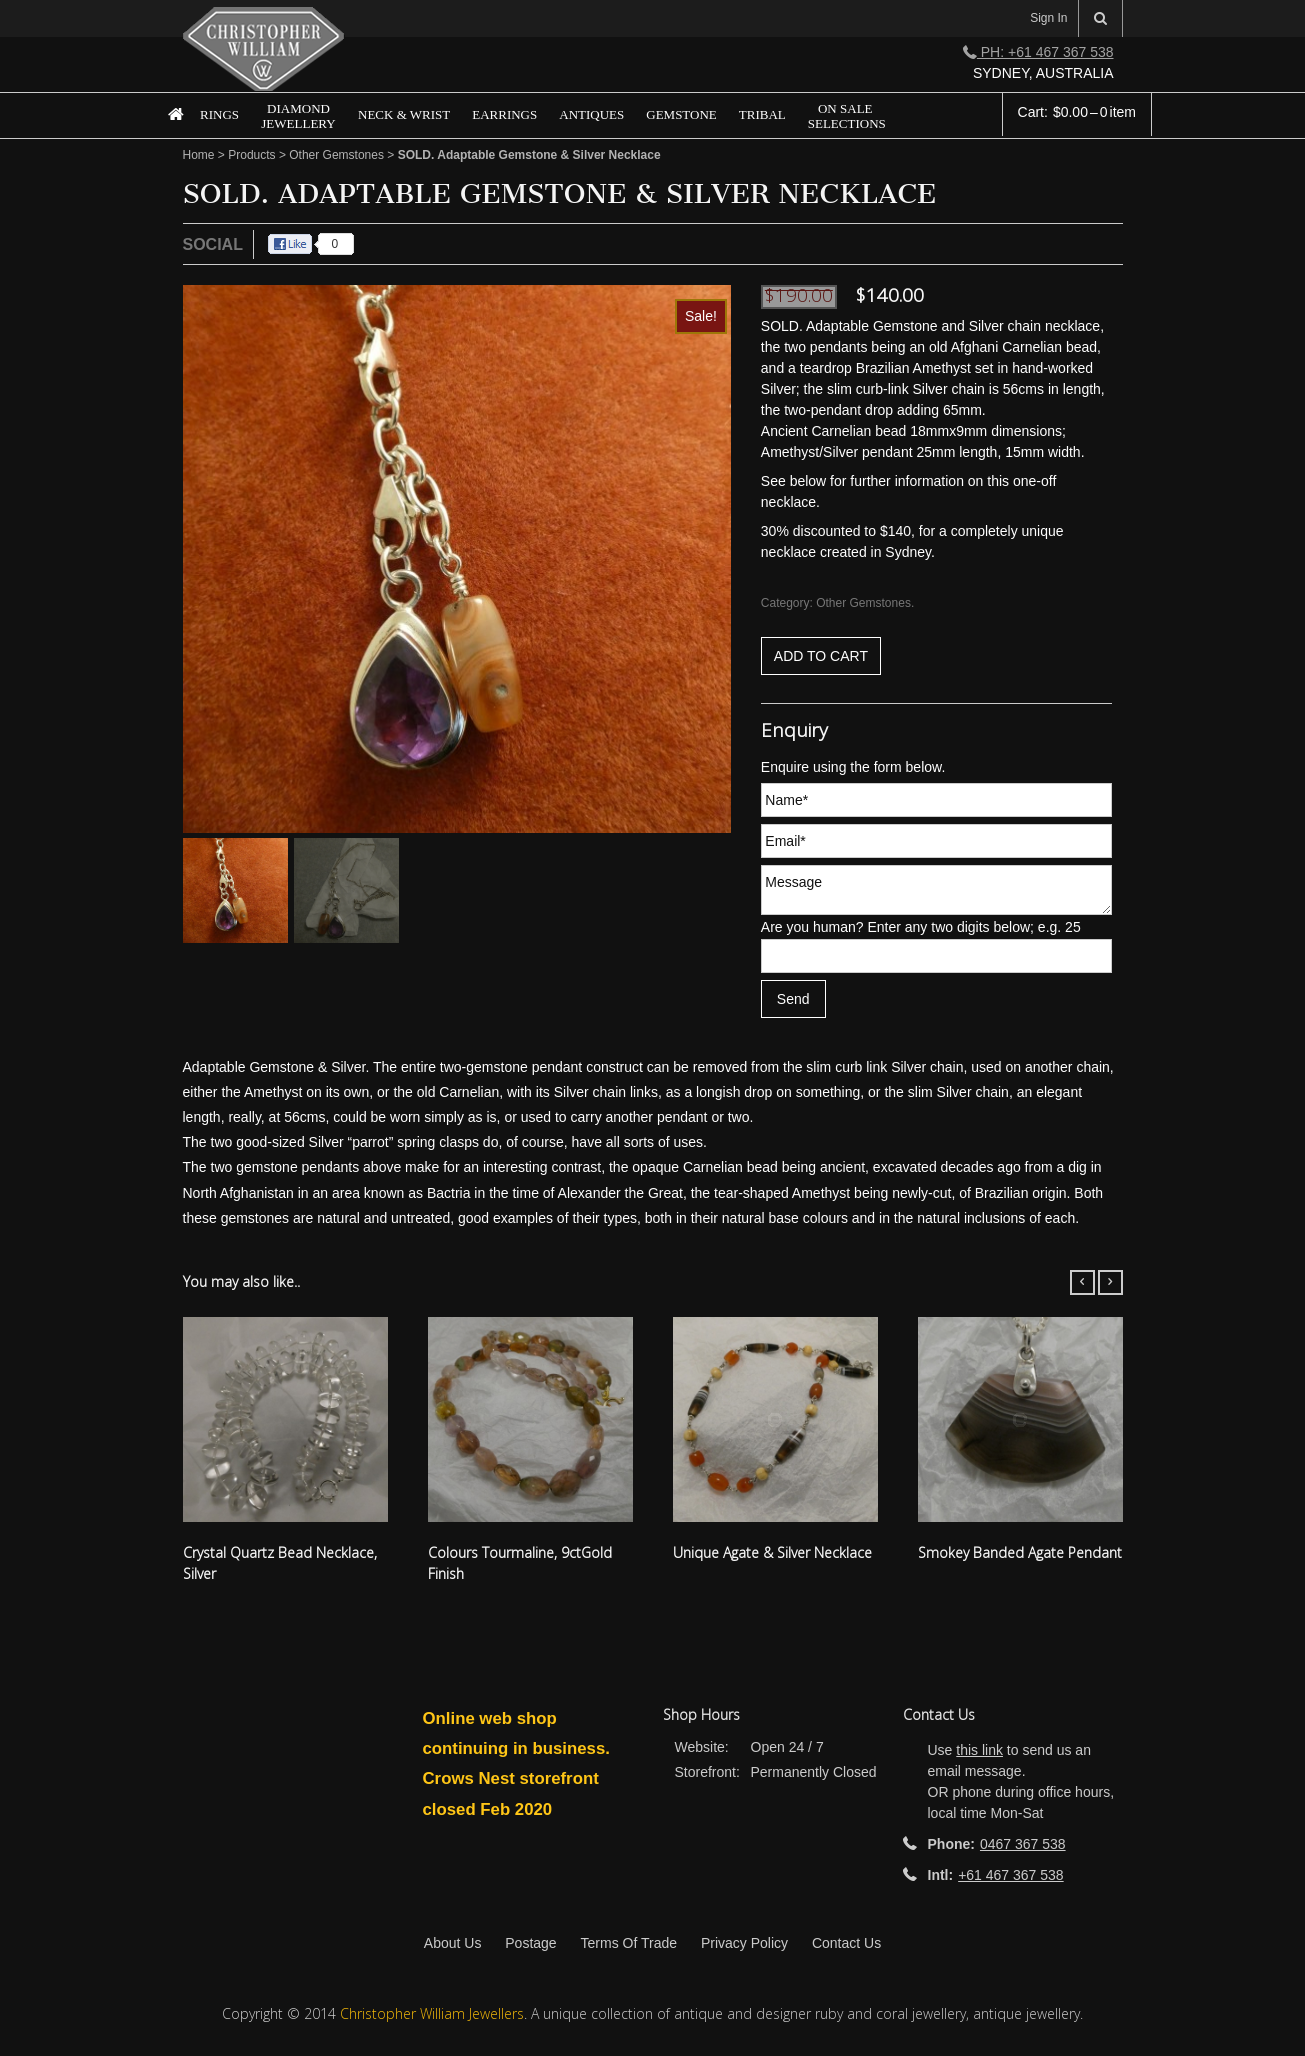 The image size is (1305, 2056). Describe the element at coordinates (167, 129) in the screenshot. I see `Home` at that location.